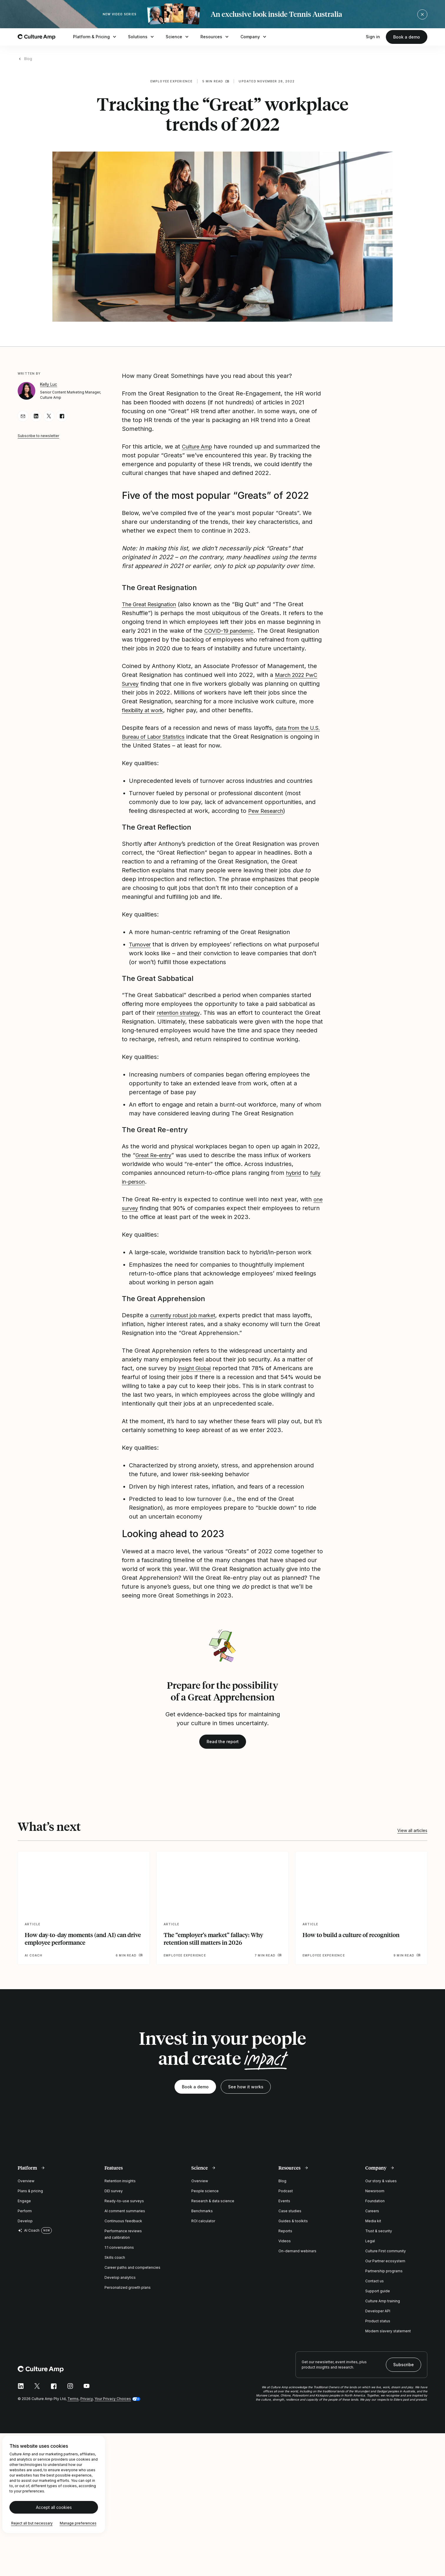 The image size is (445, 2576). I want to click on Kelly Luc, so click(48, 384).